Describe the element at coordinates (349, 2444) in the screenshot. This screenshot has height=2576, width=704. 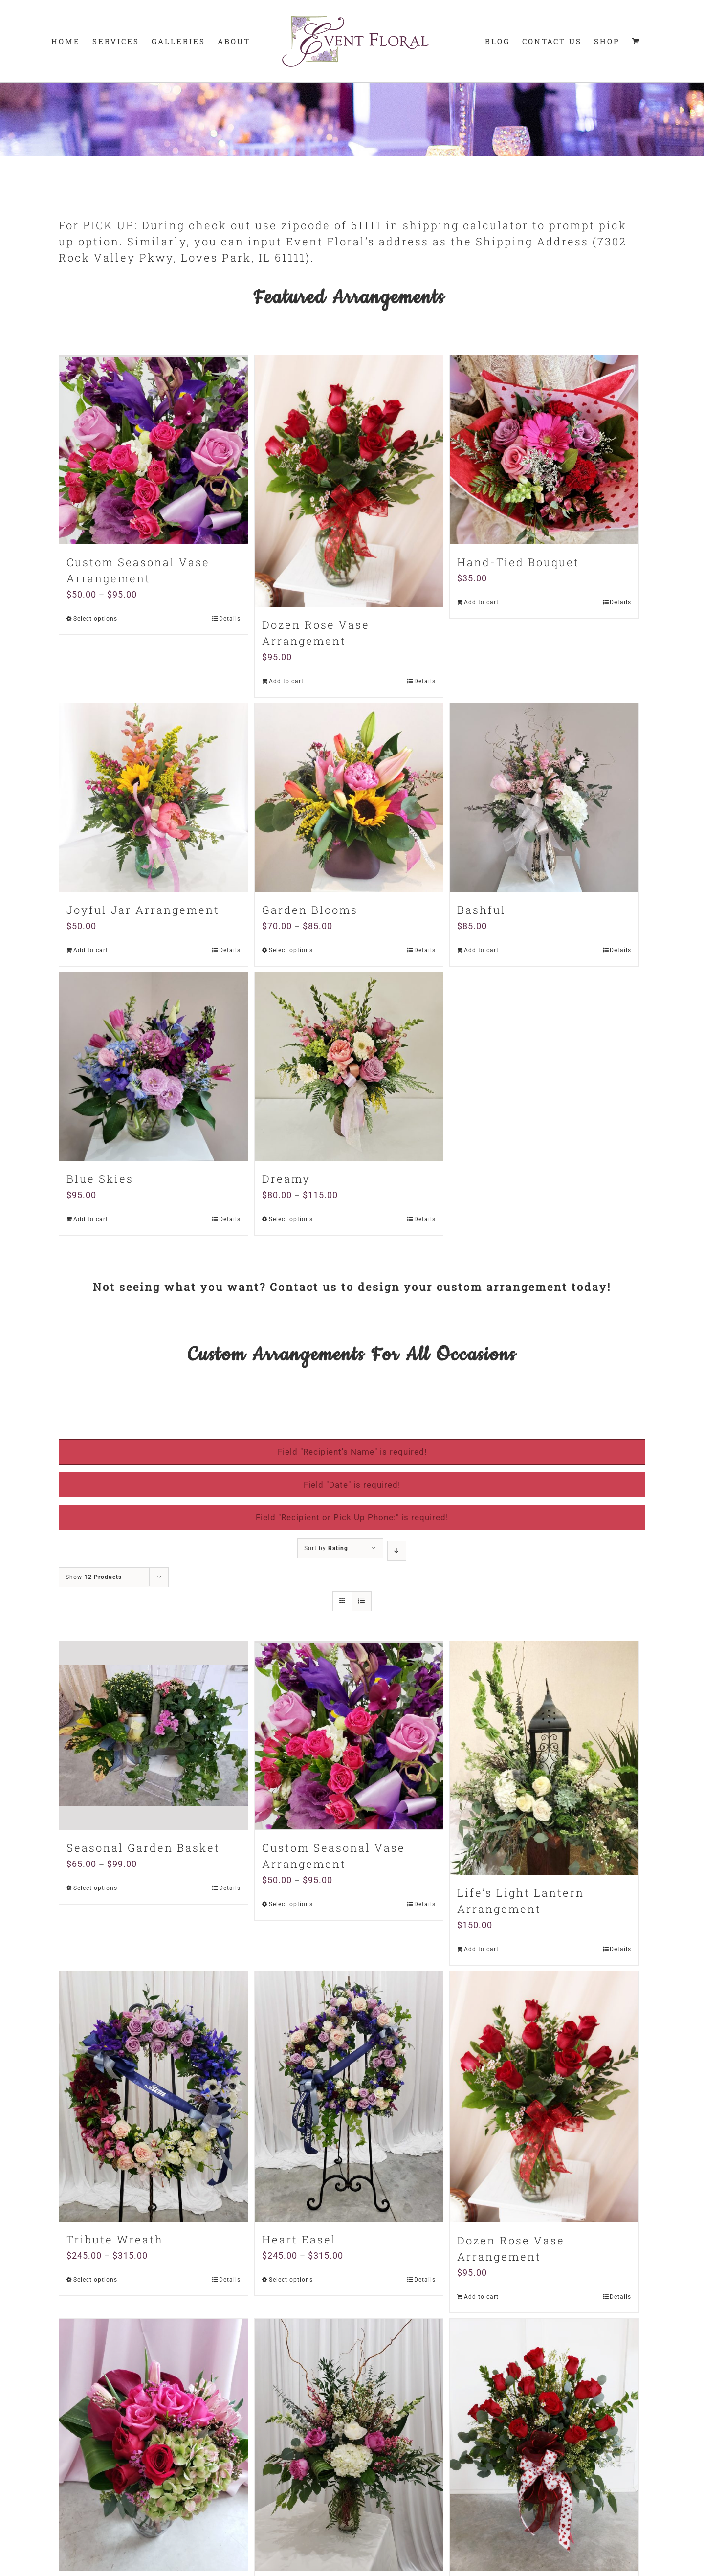
I see `[Stately Stunner Custom Arrangement]` at that location.